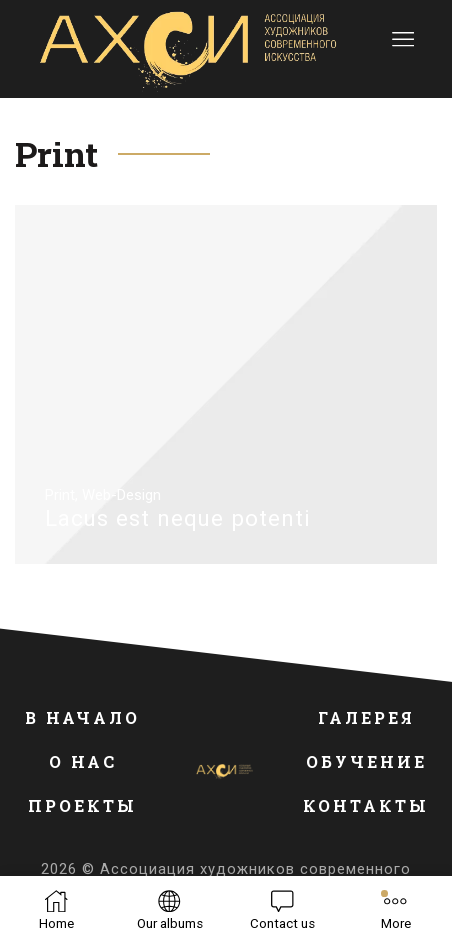  What do you see at coordinates (178, 518) in the screenshot?
I see `Lacus est neque potenti` at bounding box center [178, 518].